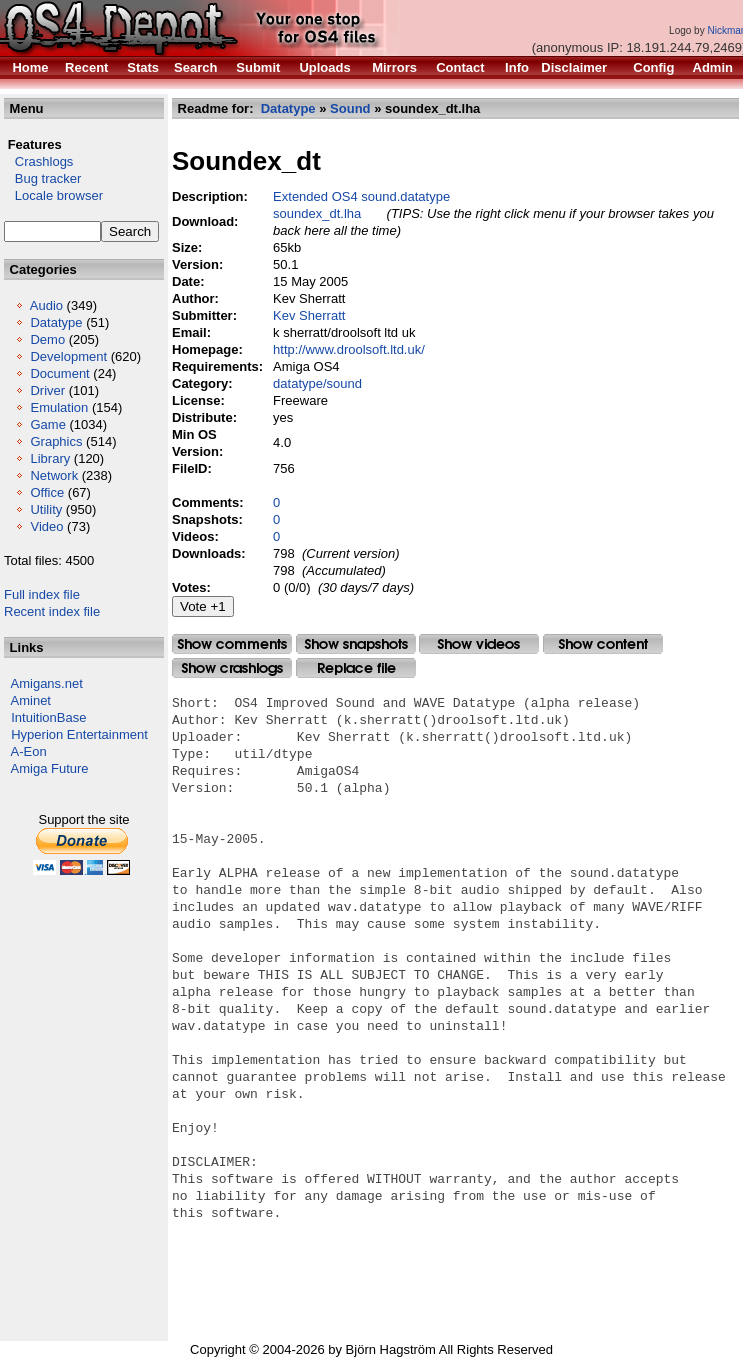 This screenshot has width=743, height=1359. Describe the element at coordinates (29, 751) in the screenshot. I see `A-Eon` at that location.